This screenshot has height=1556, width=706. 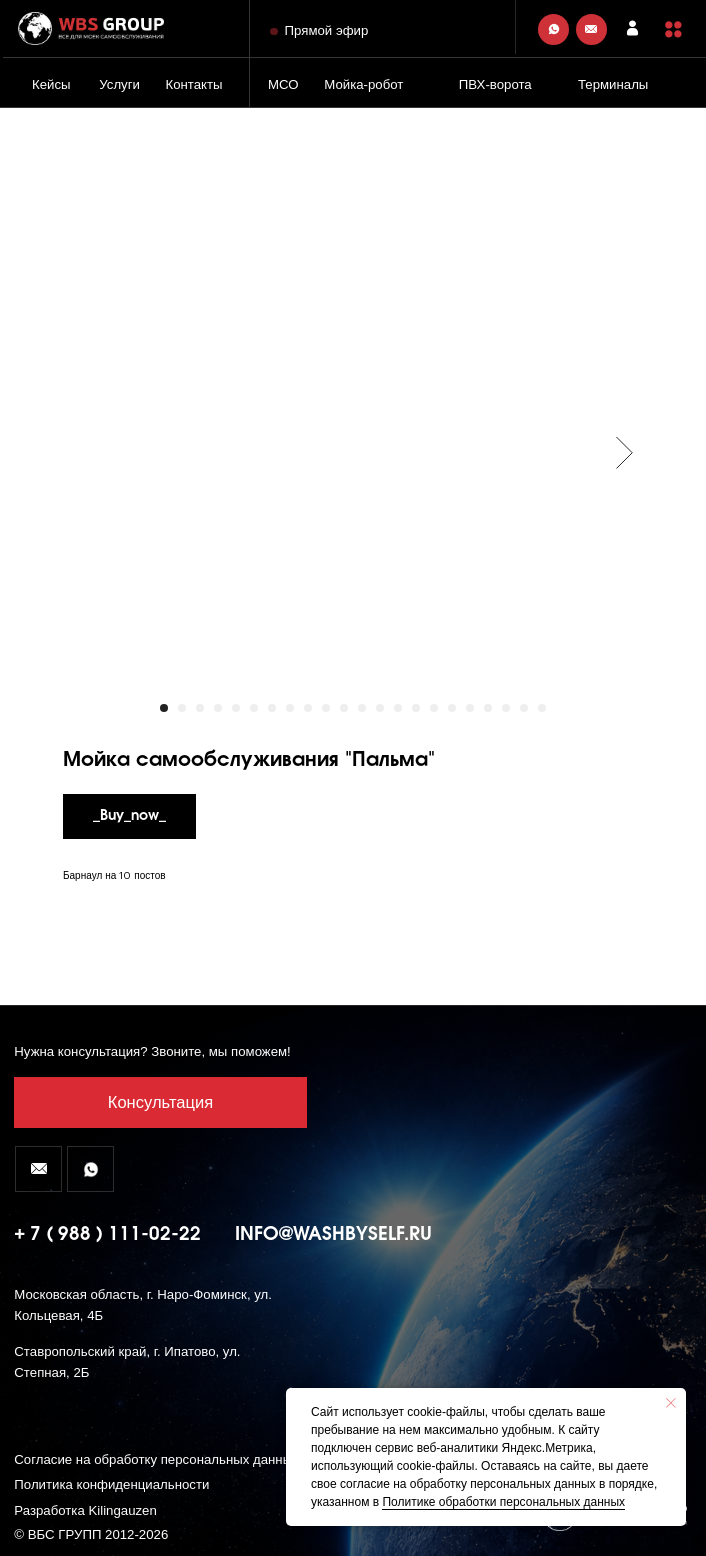 What do you see at coordinates (673, 29) in the screenshot?
I see `[button]` at bounding box center [673, 29].